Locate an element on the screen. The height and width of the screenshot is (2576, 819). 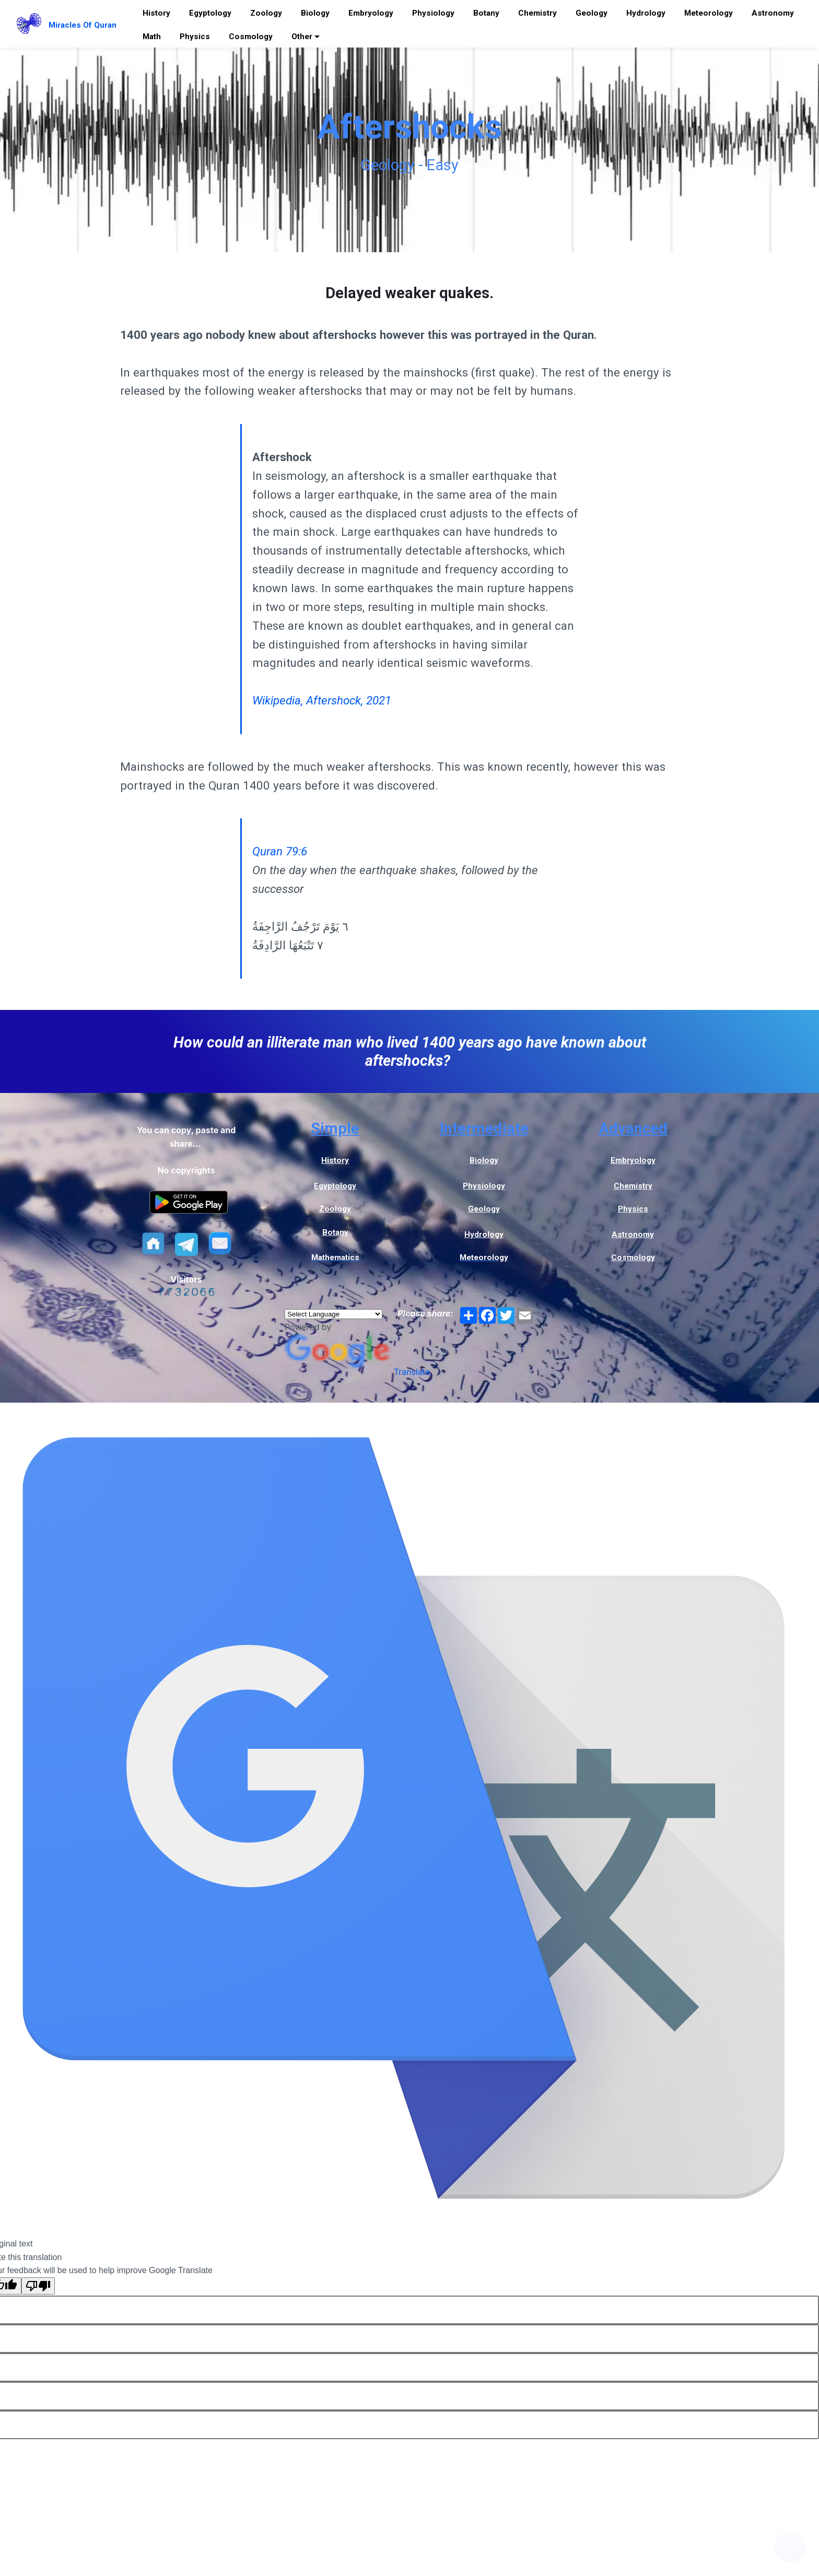
Embryology is located at coordinates (370, 13).